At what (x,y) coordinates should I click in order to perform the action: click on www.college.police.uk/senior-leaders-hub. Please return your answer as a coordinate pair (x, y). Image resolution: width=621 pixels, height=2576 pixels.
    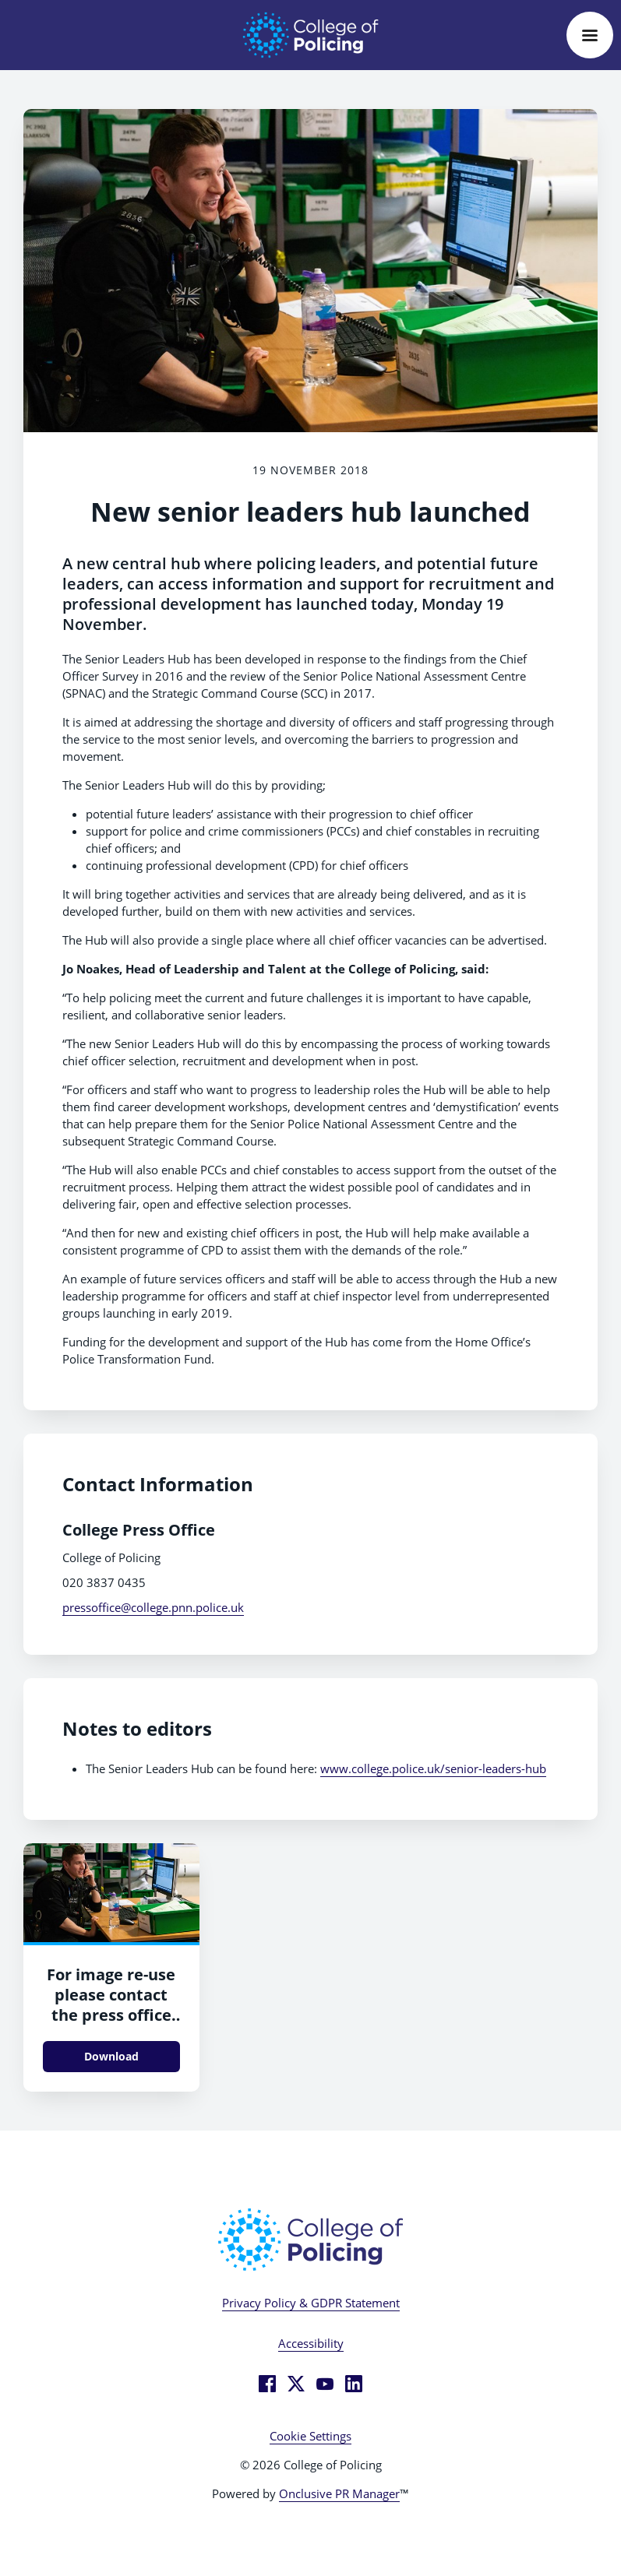
    Looking at the image, I should click on (433, 1768).